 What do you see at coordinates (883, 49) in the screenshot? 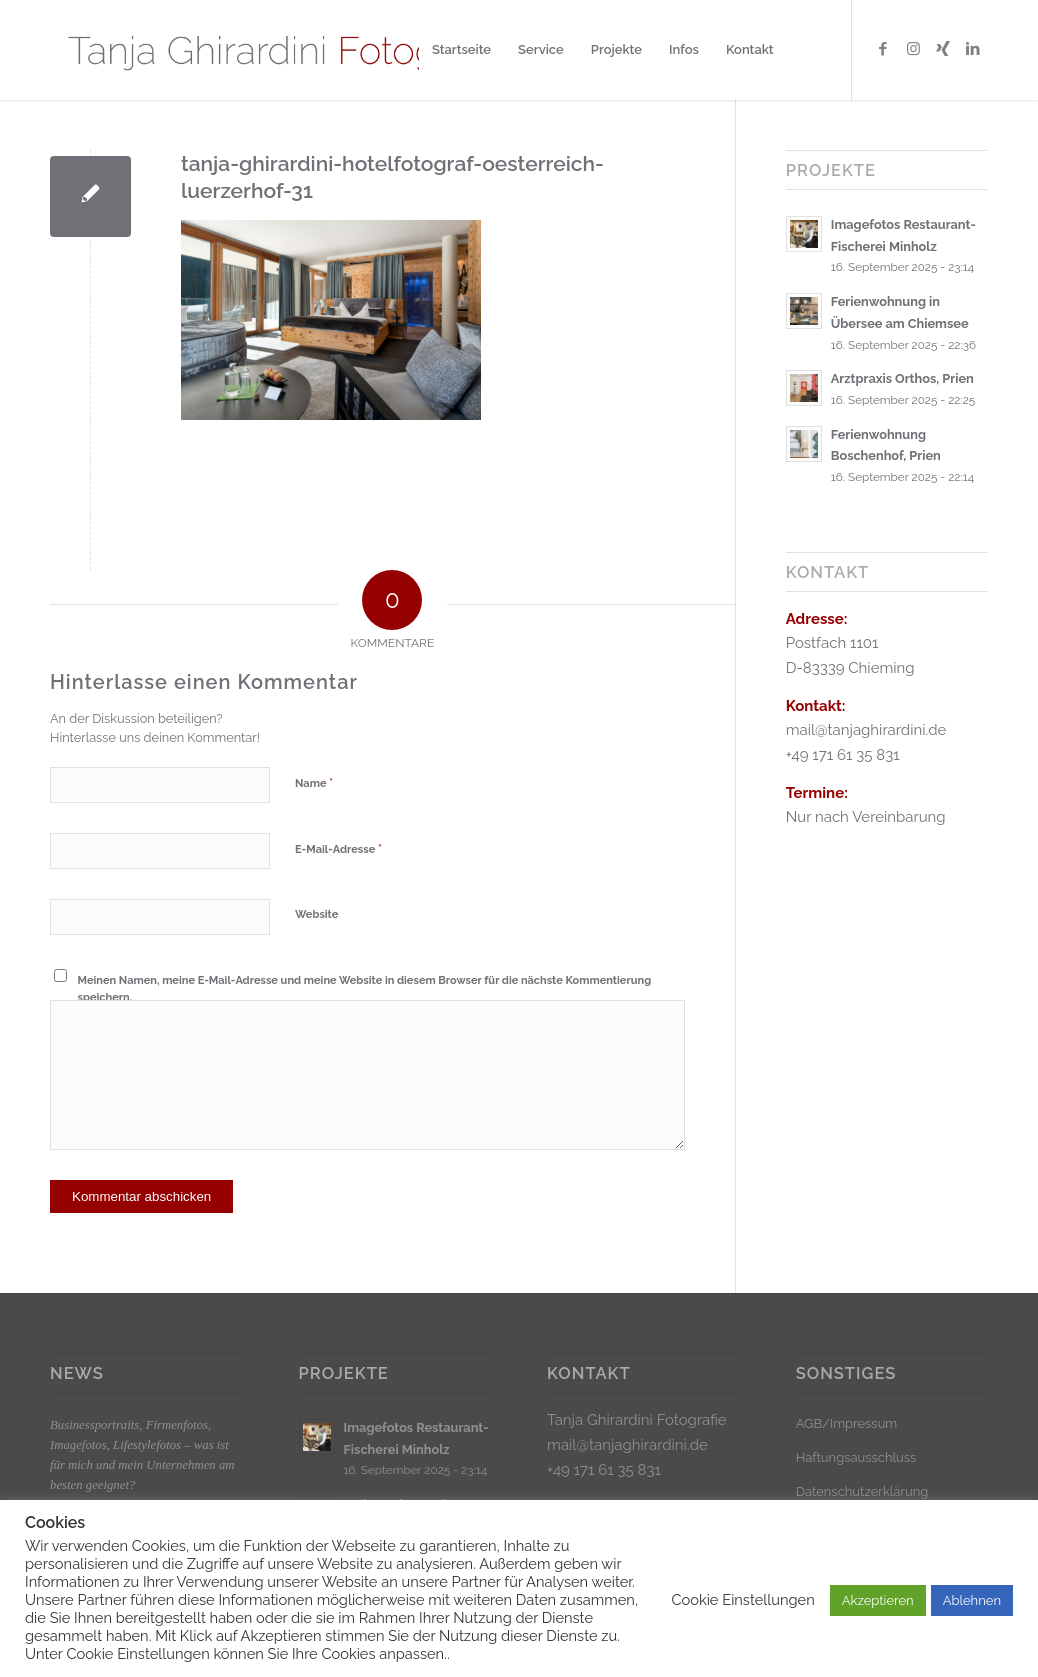
I see `[Link zu Facebook]` at bounding box center [883, 49].